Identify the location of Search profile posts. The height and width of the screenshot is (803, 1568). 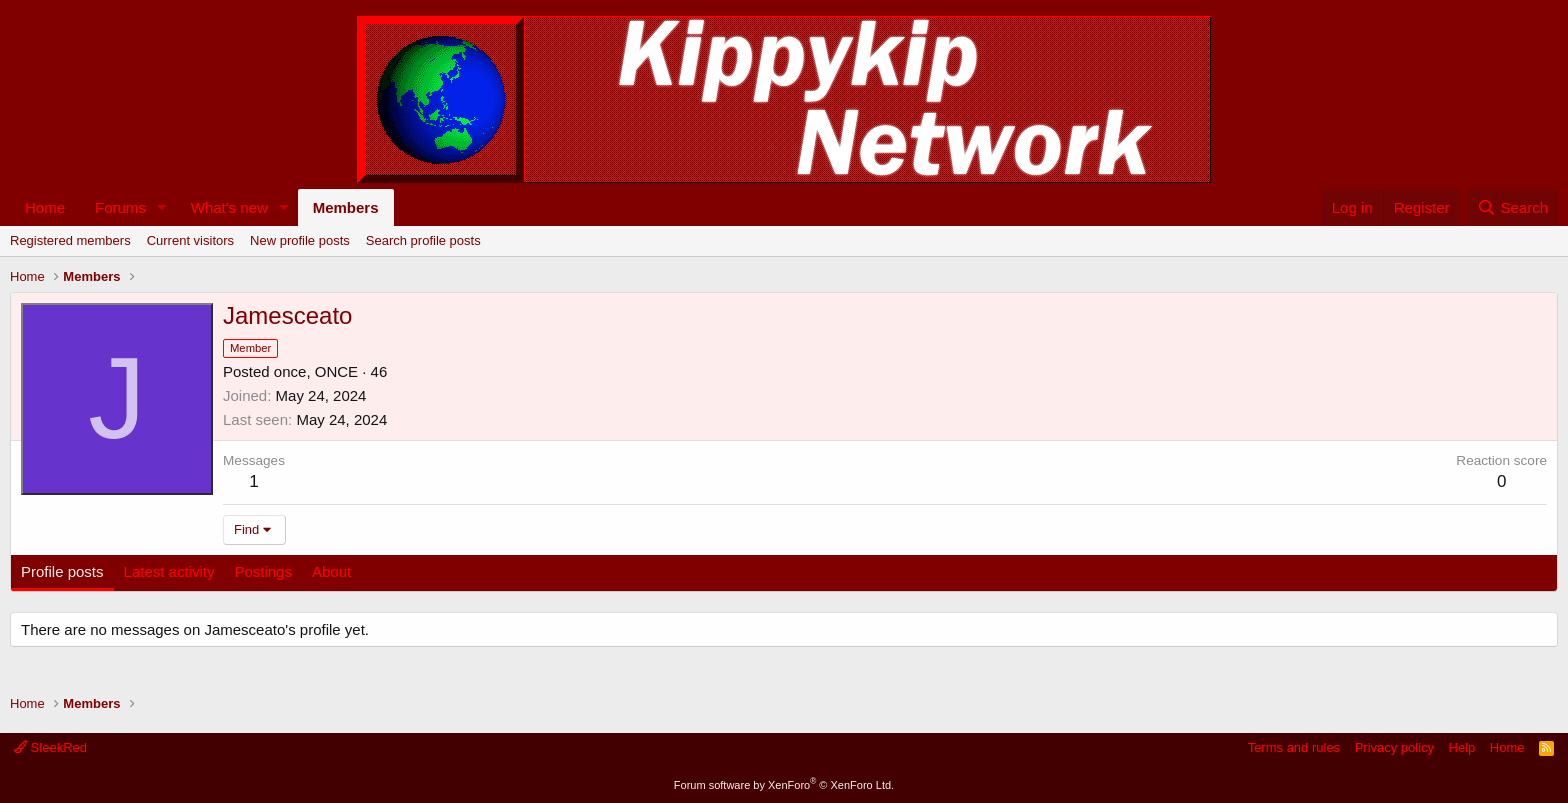
(423, 240).